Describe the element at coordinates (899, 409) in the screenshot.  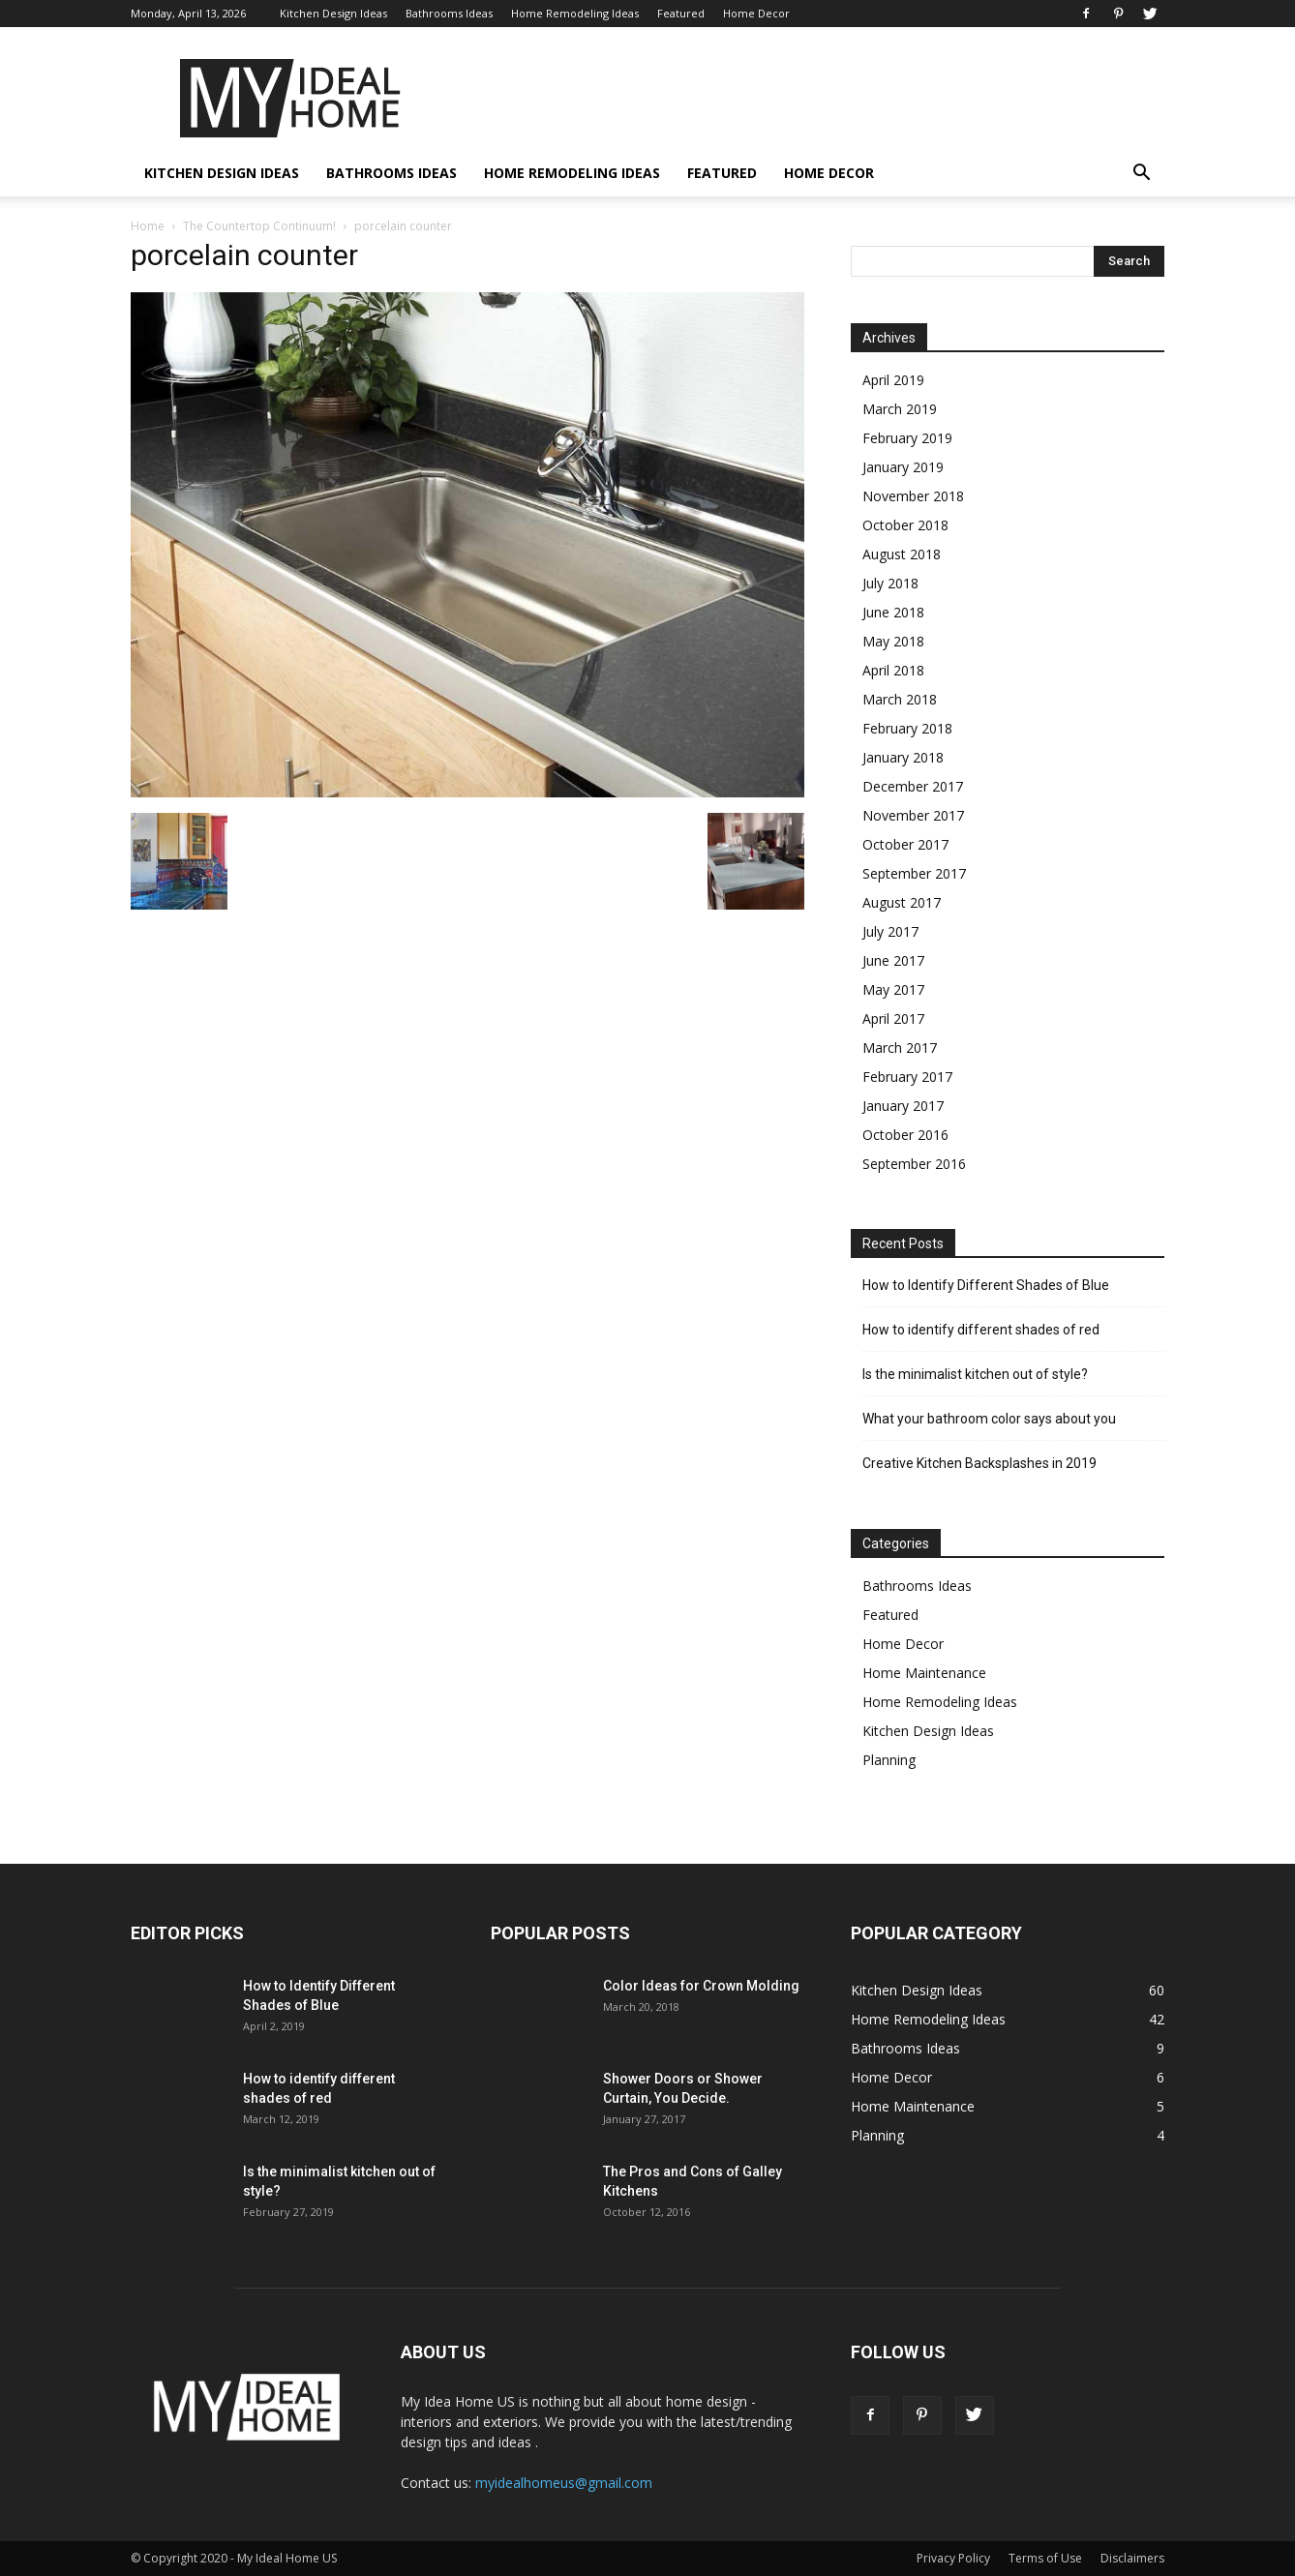
I see `March 2019` at that location.